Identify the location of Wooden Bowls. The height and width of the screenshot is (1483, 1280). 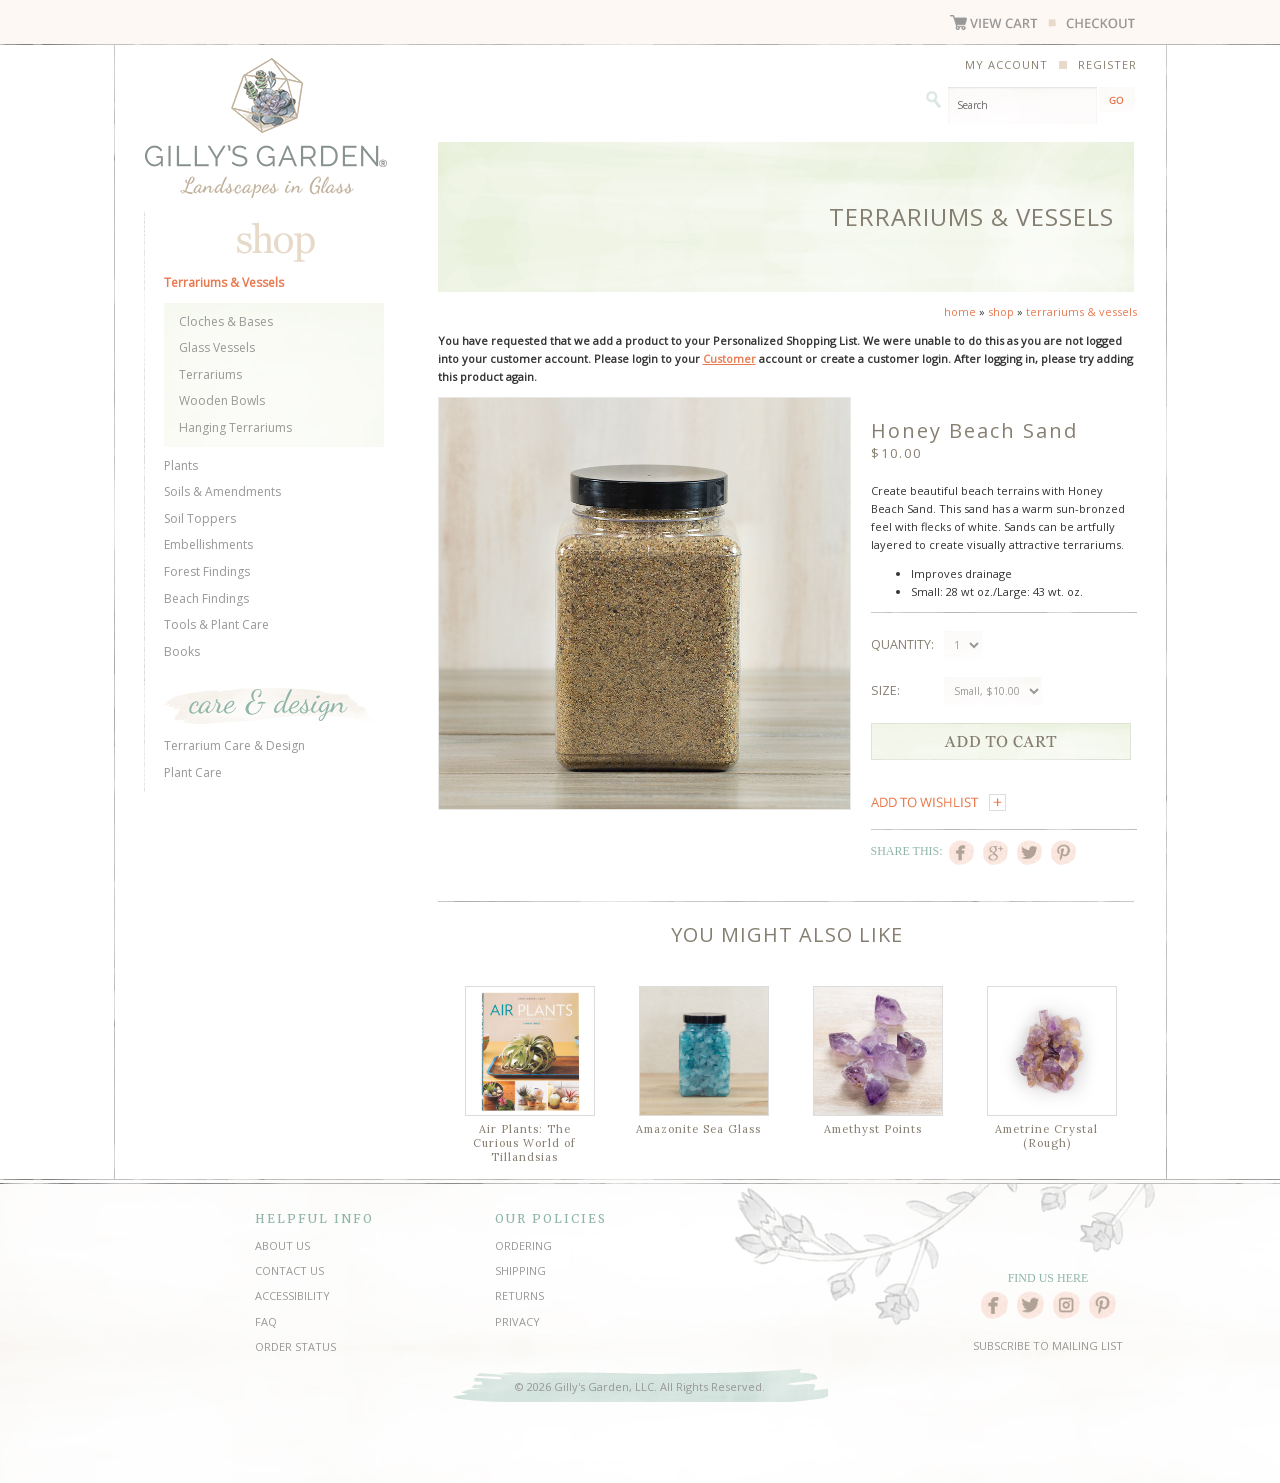
(222, 400).